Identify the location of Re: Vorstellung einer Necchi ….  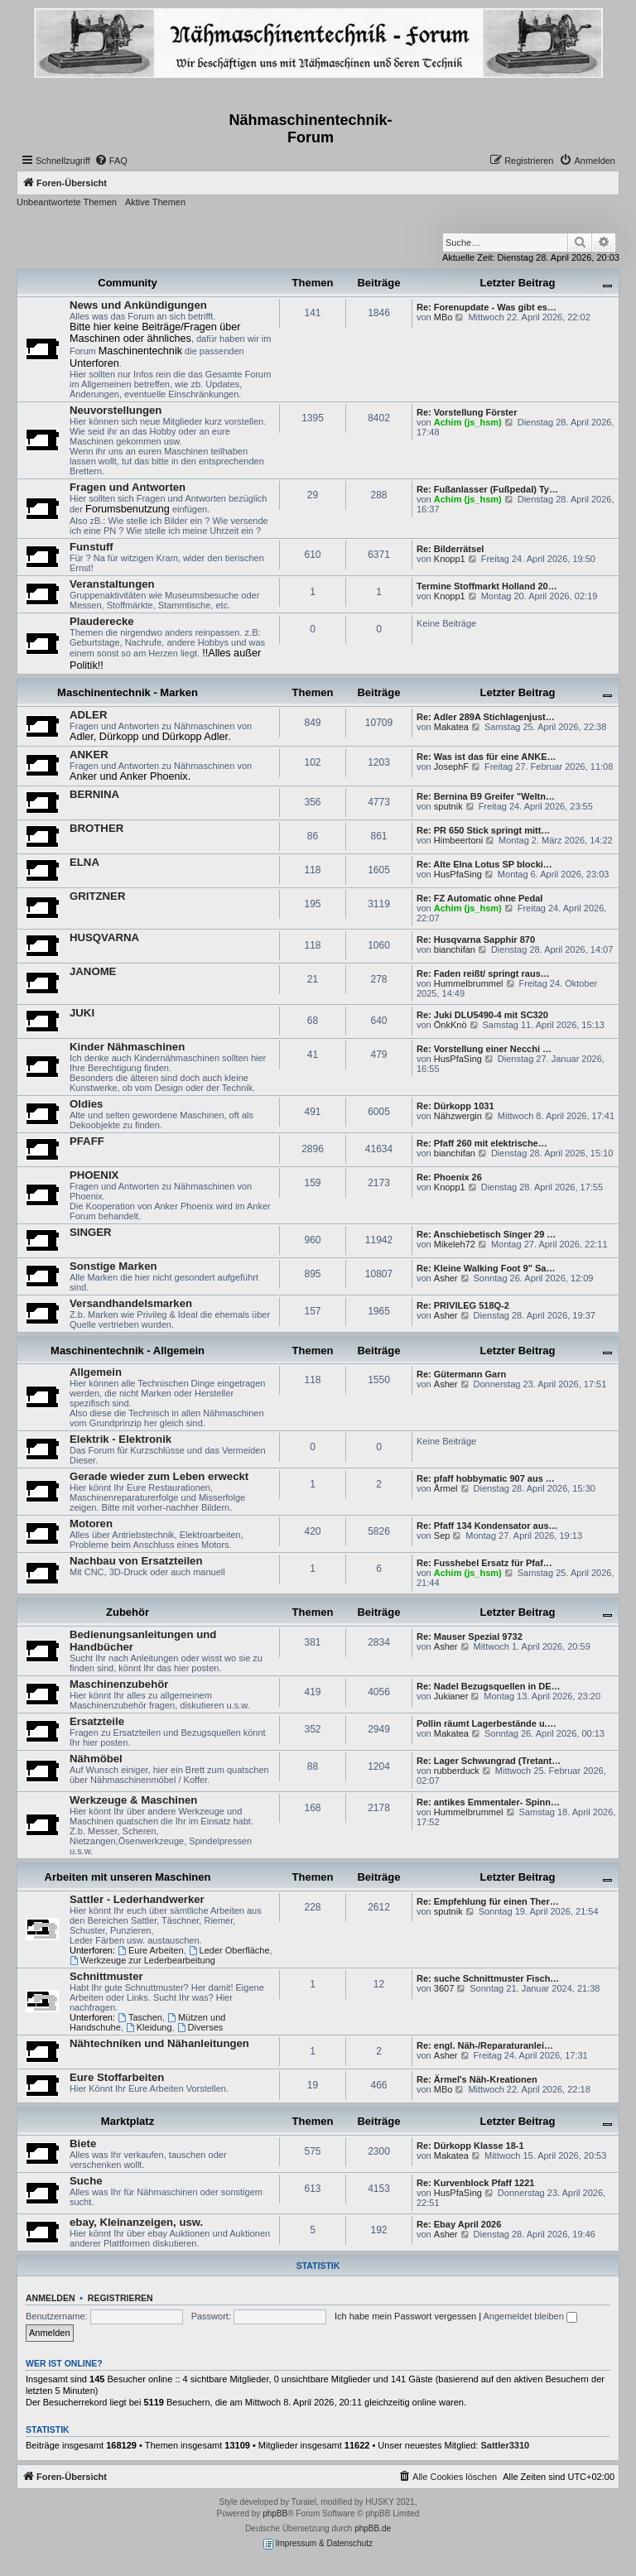
(484, 1049).